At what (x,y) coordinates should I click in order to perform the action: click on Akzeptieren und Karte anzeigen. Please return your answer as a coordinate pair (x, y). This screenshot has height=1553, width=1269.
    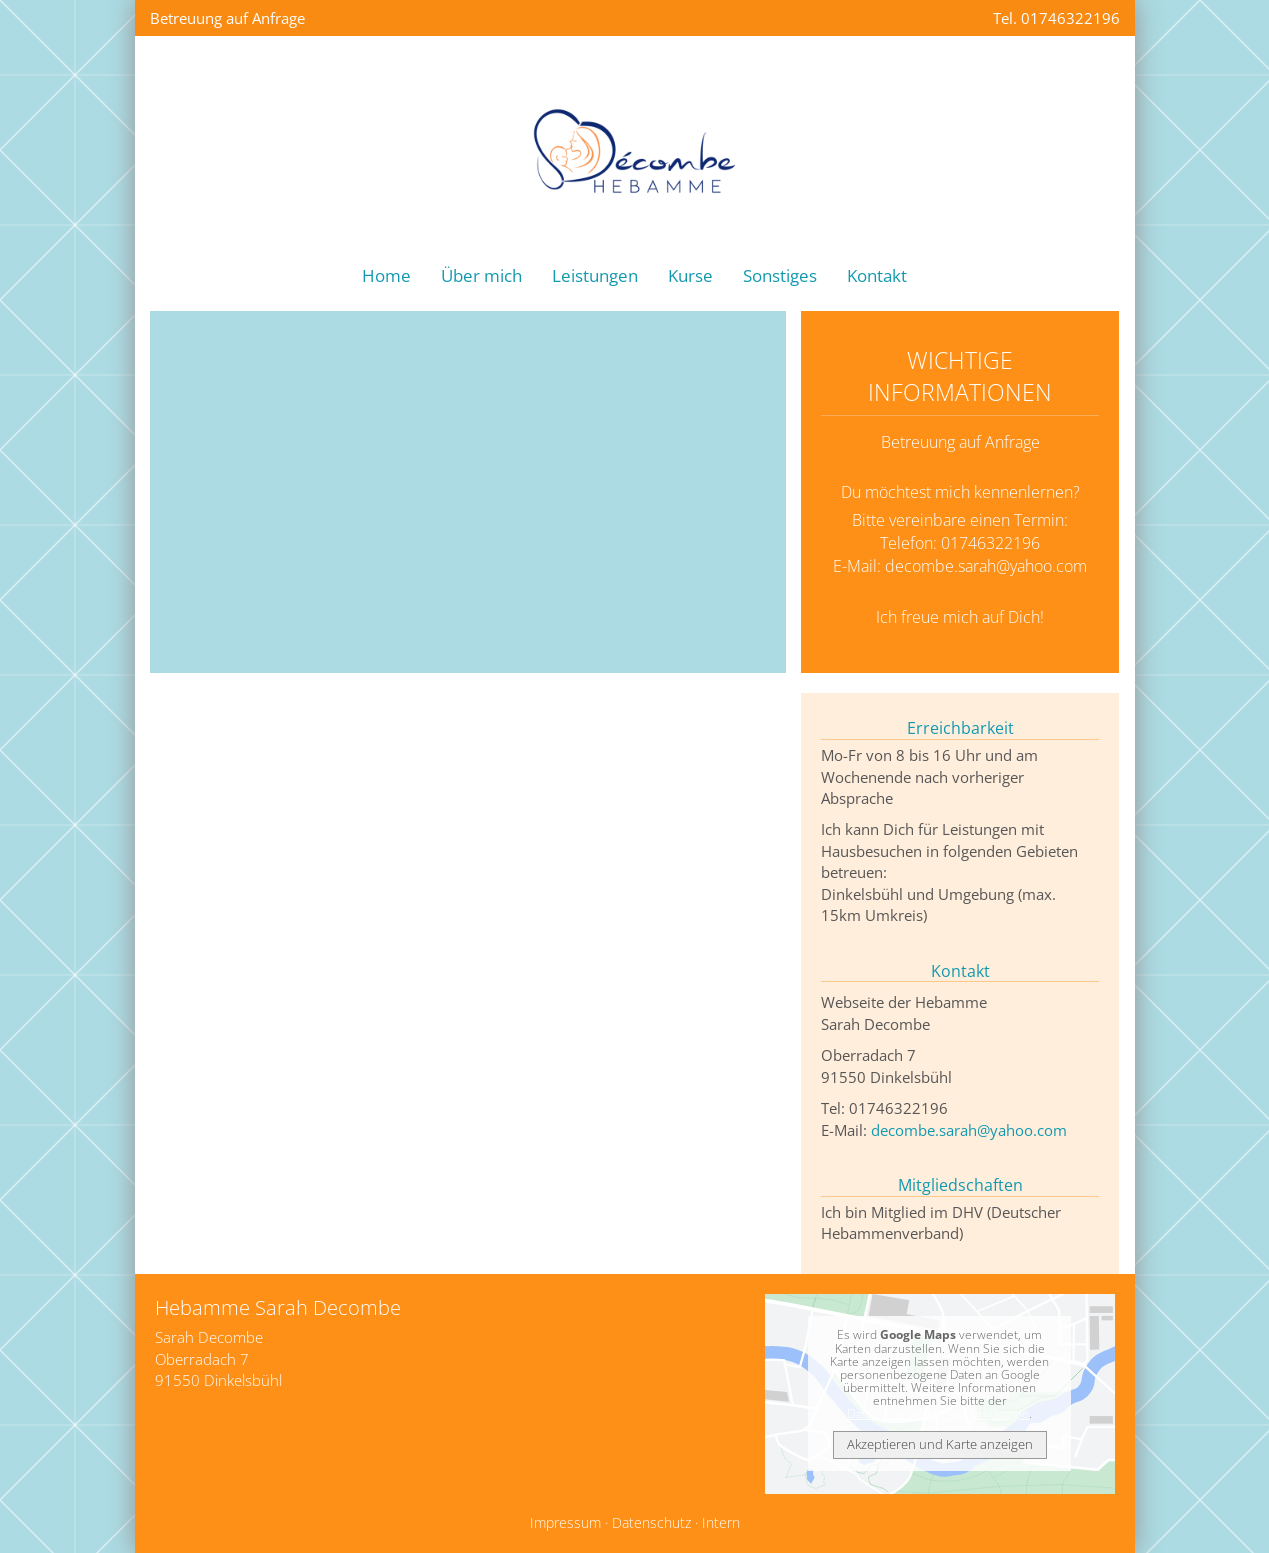
    Looking at the image, I should click on (940, 1444).